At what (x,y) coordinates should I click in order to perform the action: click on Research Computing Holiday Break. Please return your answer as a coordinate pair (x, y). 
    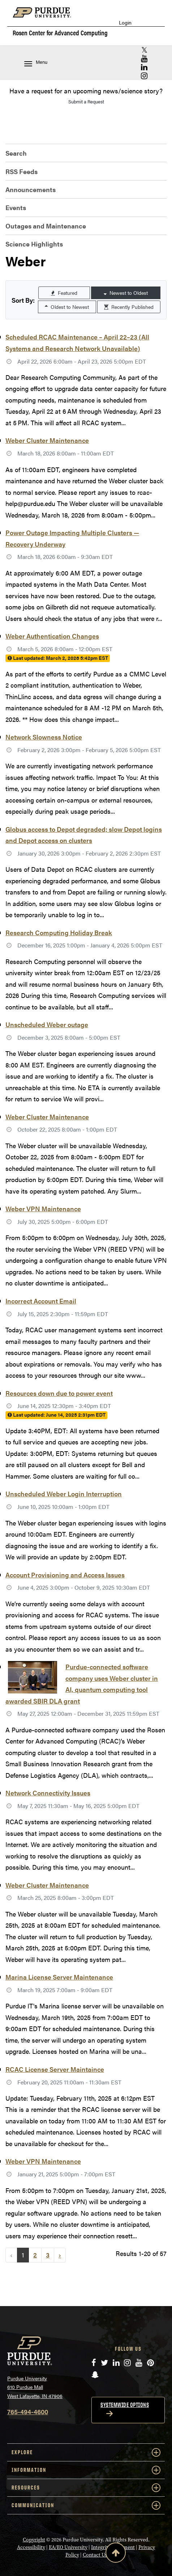
    Looking at the image, I should click on (58, 932).